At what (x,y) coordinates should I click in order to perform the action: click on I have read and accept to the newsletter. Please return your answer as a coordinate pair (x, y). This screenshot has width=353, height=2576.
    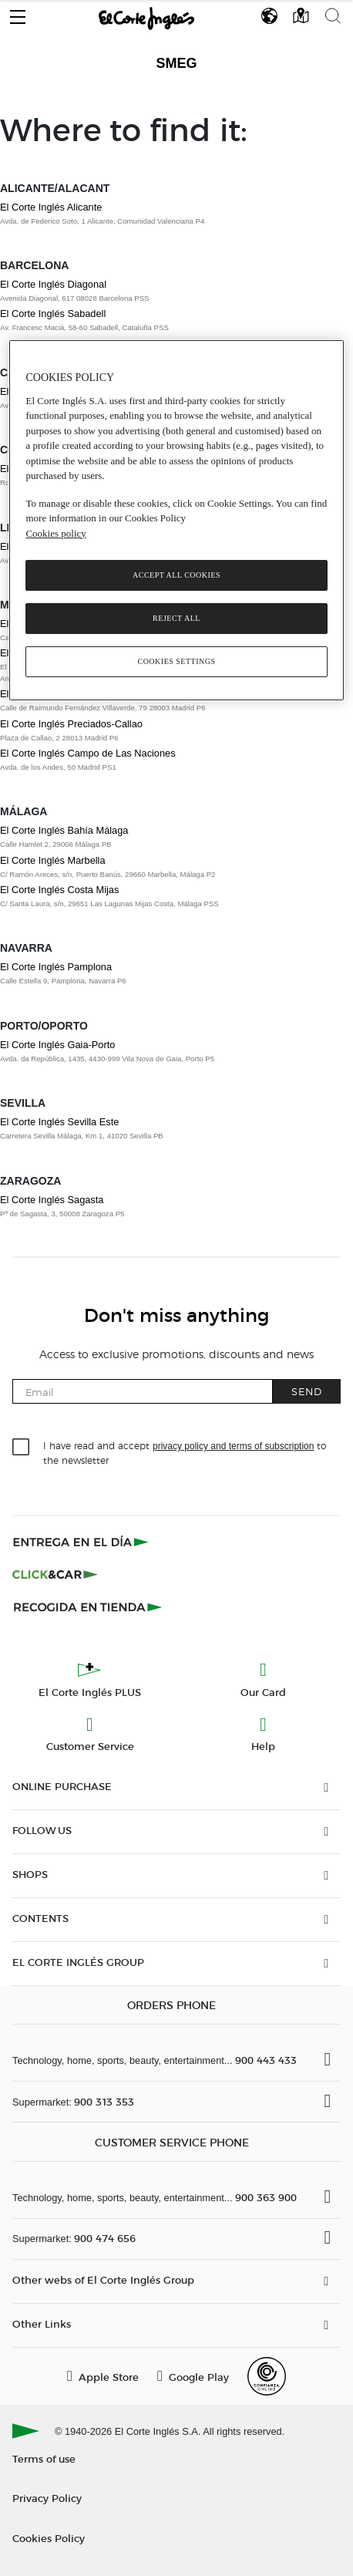
    Looking at the image, I should click on (184, 1452).